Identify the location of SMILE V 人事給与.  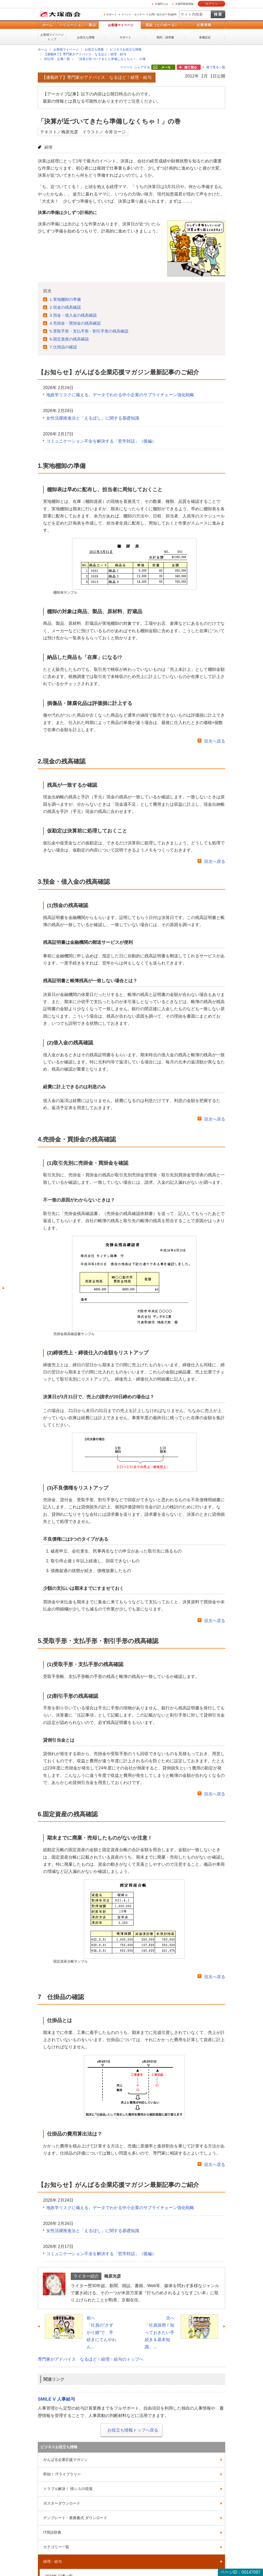
(56, 2399).